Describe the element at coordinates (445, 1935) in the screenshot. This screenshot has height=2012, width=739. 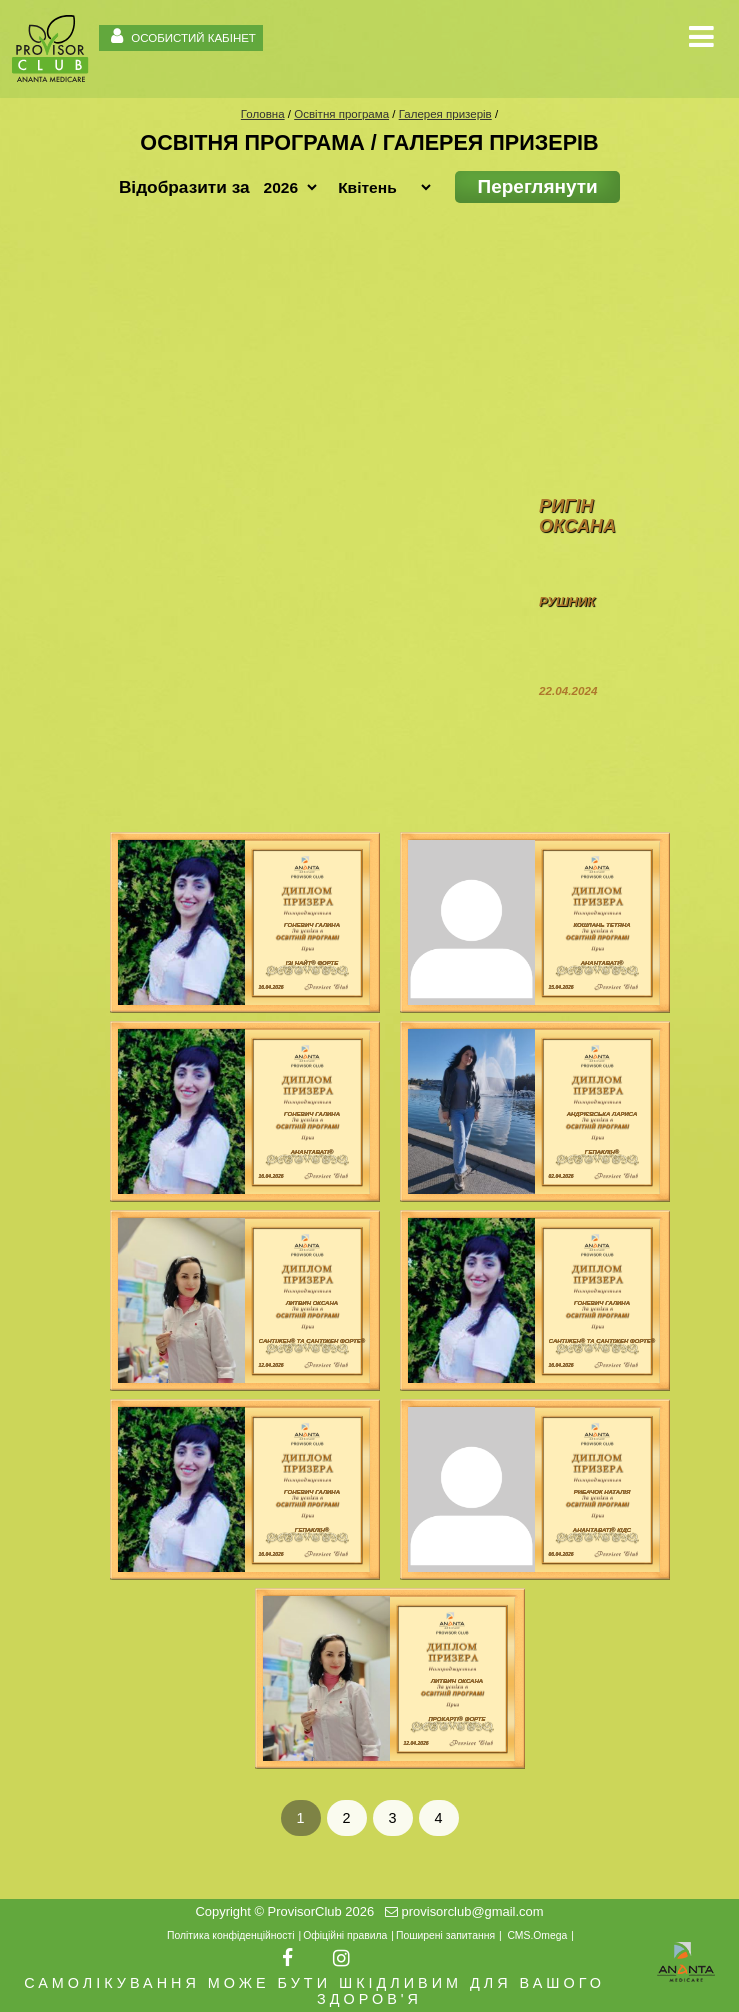
I see `Поширені запитання` at that location.